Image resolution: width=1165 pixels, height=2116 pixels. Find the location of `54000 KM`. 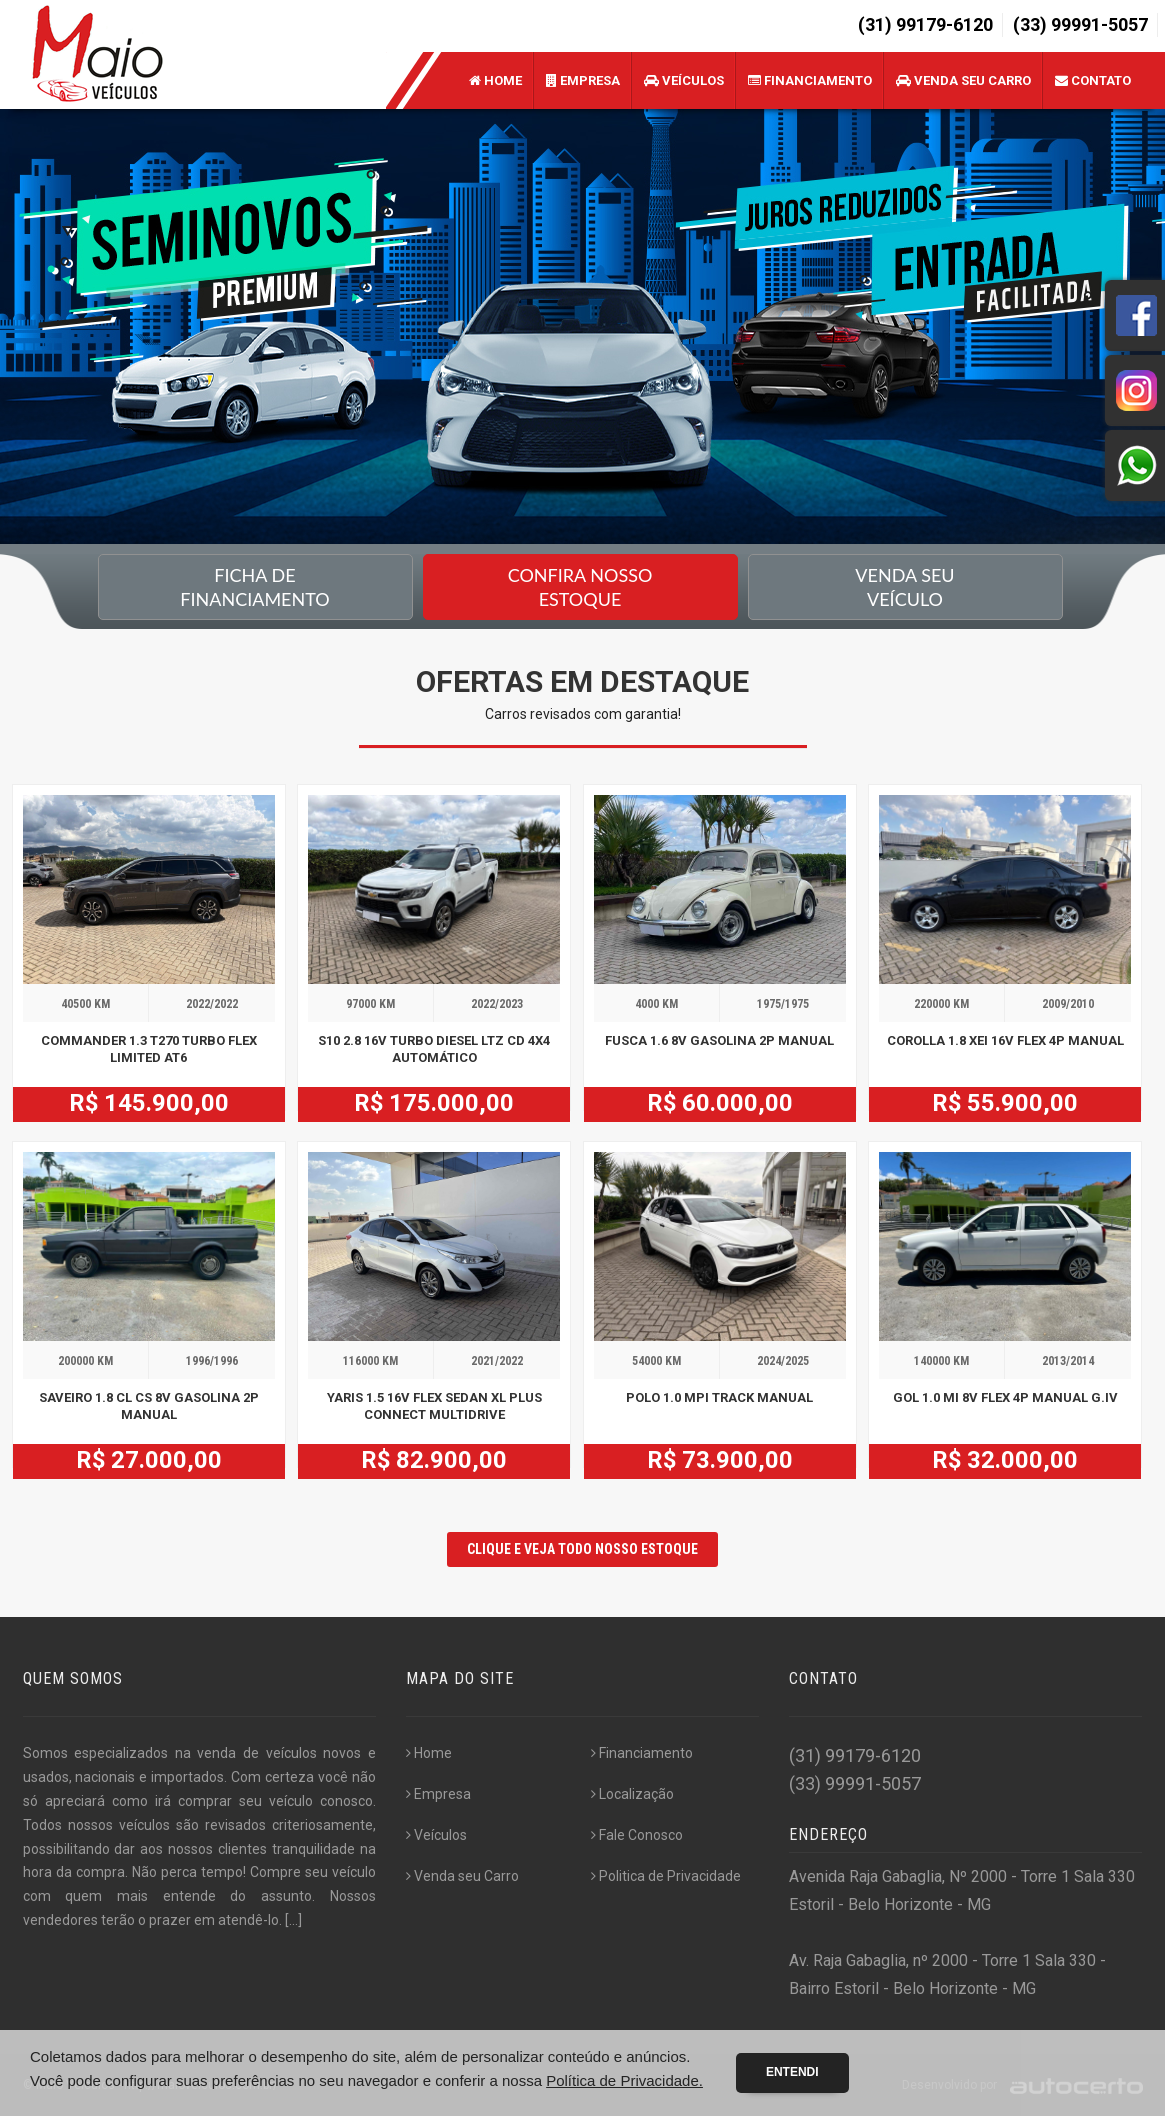

54000 KM is located at coordinates (656, 1361).